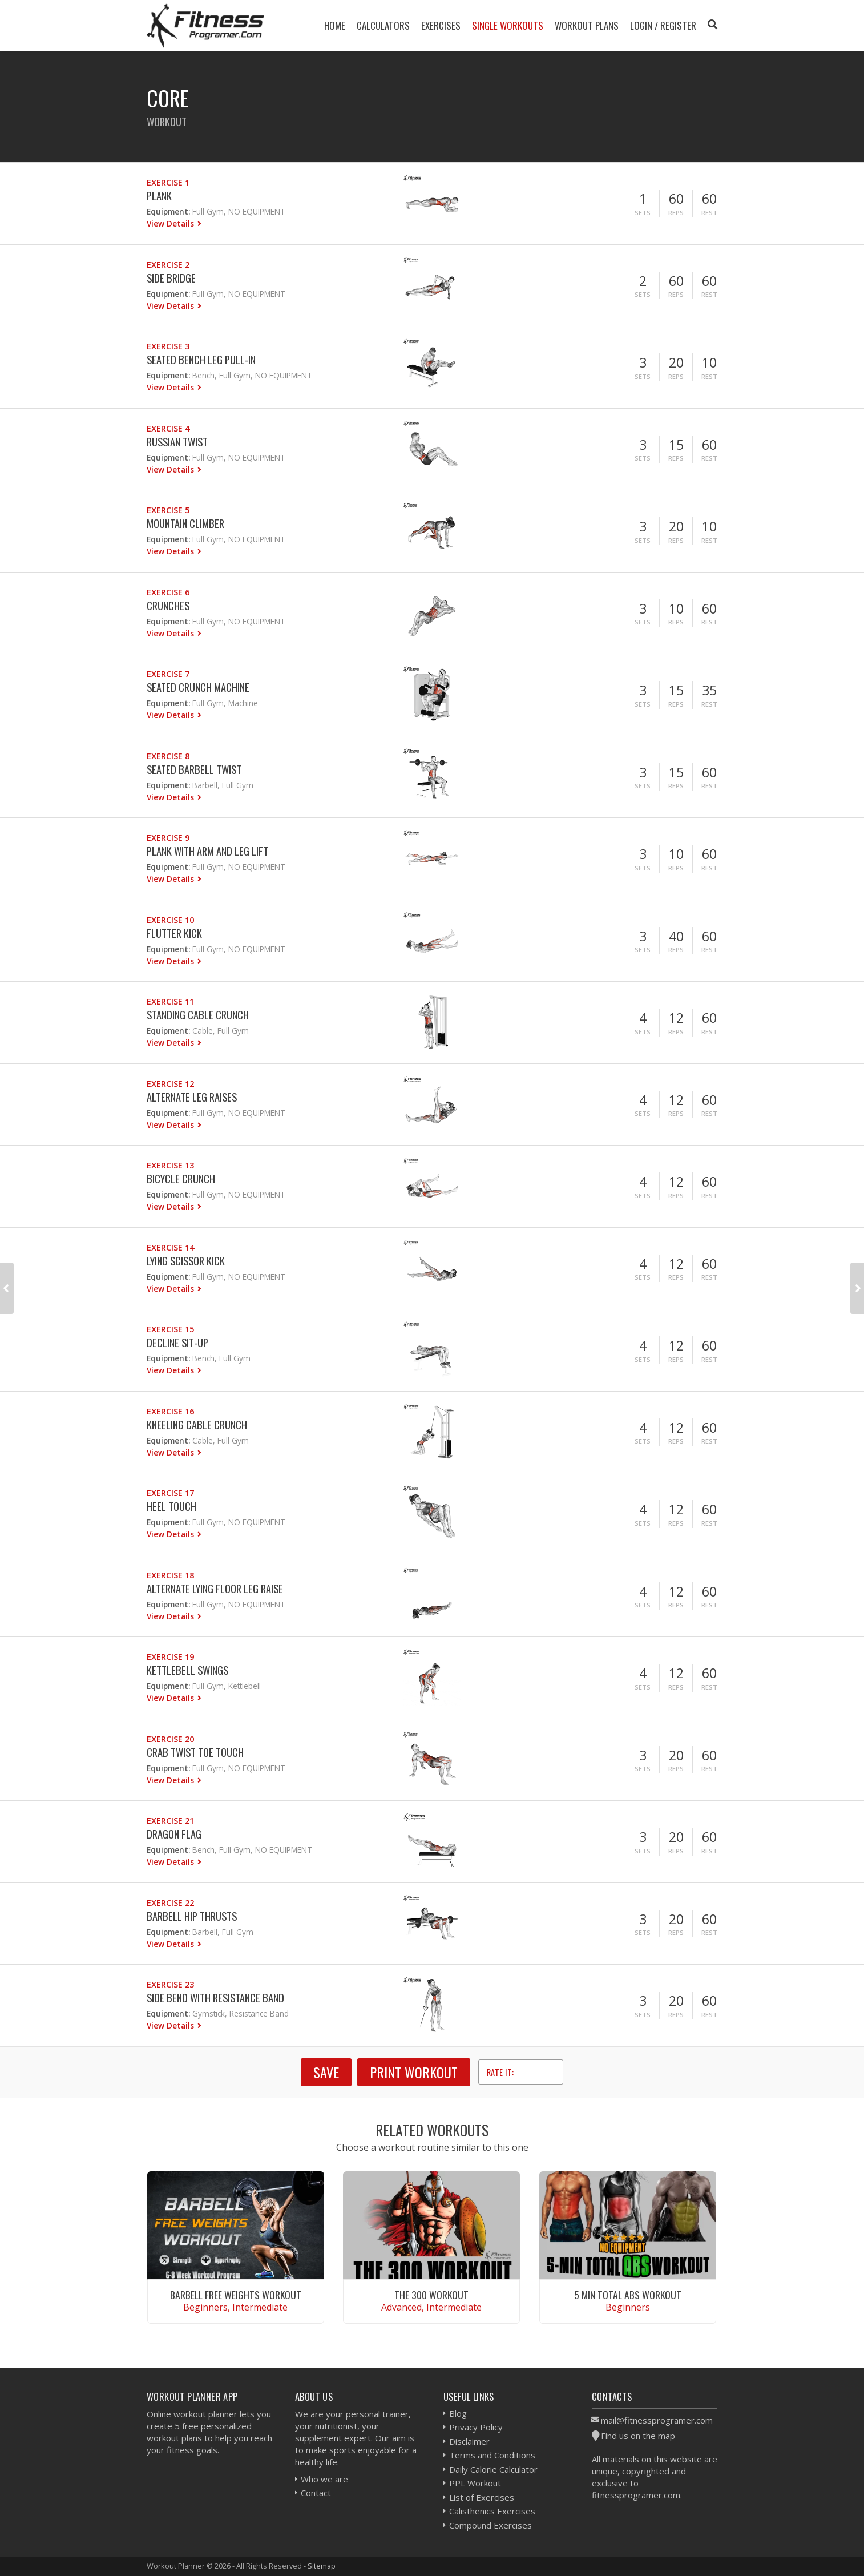 The height and width of the screenshot is (2576, 864). What do you see at coordinates (657, 2420) in the screenshot?
I see `mail@fitnessprogramer.com` at bounding box center [657, 2420].